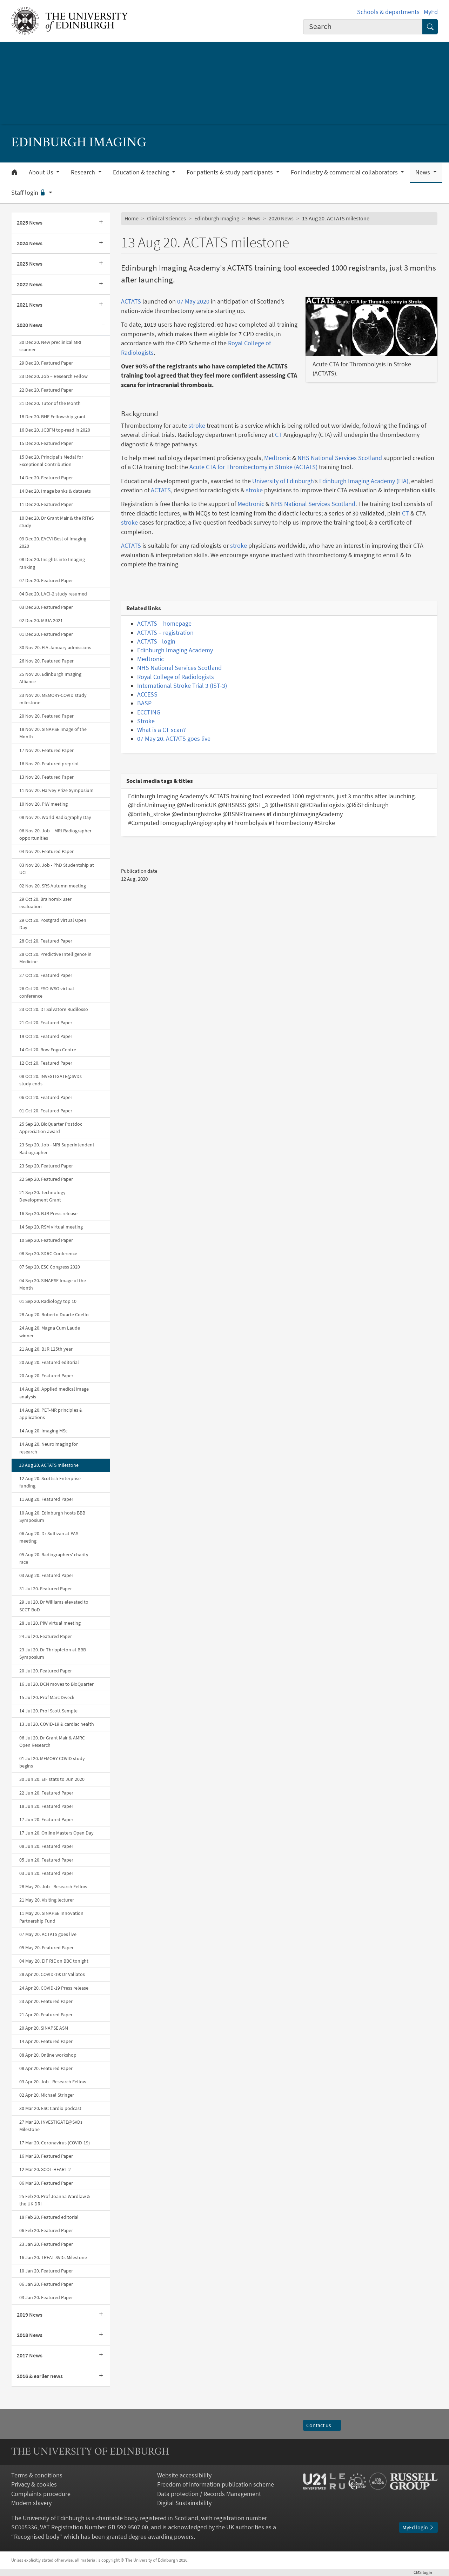 The height and width of the screenshot is (2576, 449). What do you see at coordinates (54, 2142) in the screenshot?
I see `17 Mar 20. Coronavirus (COVID-19)` at bounding box center [54, 2142].